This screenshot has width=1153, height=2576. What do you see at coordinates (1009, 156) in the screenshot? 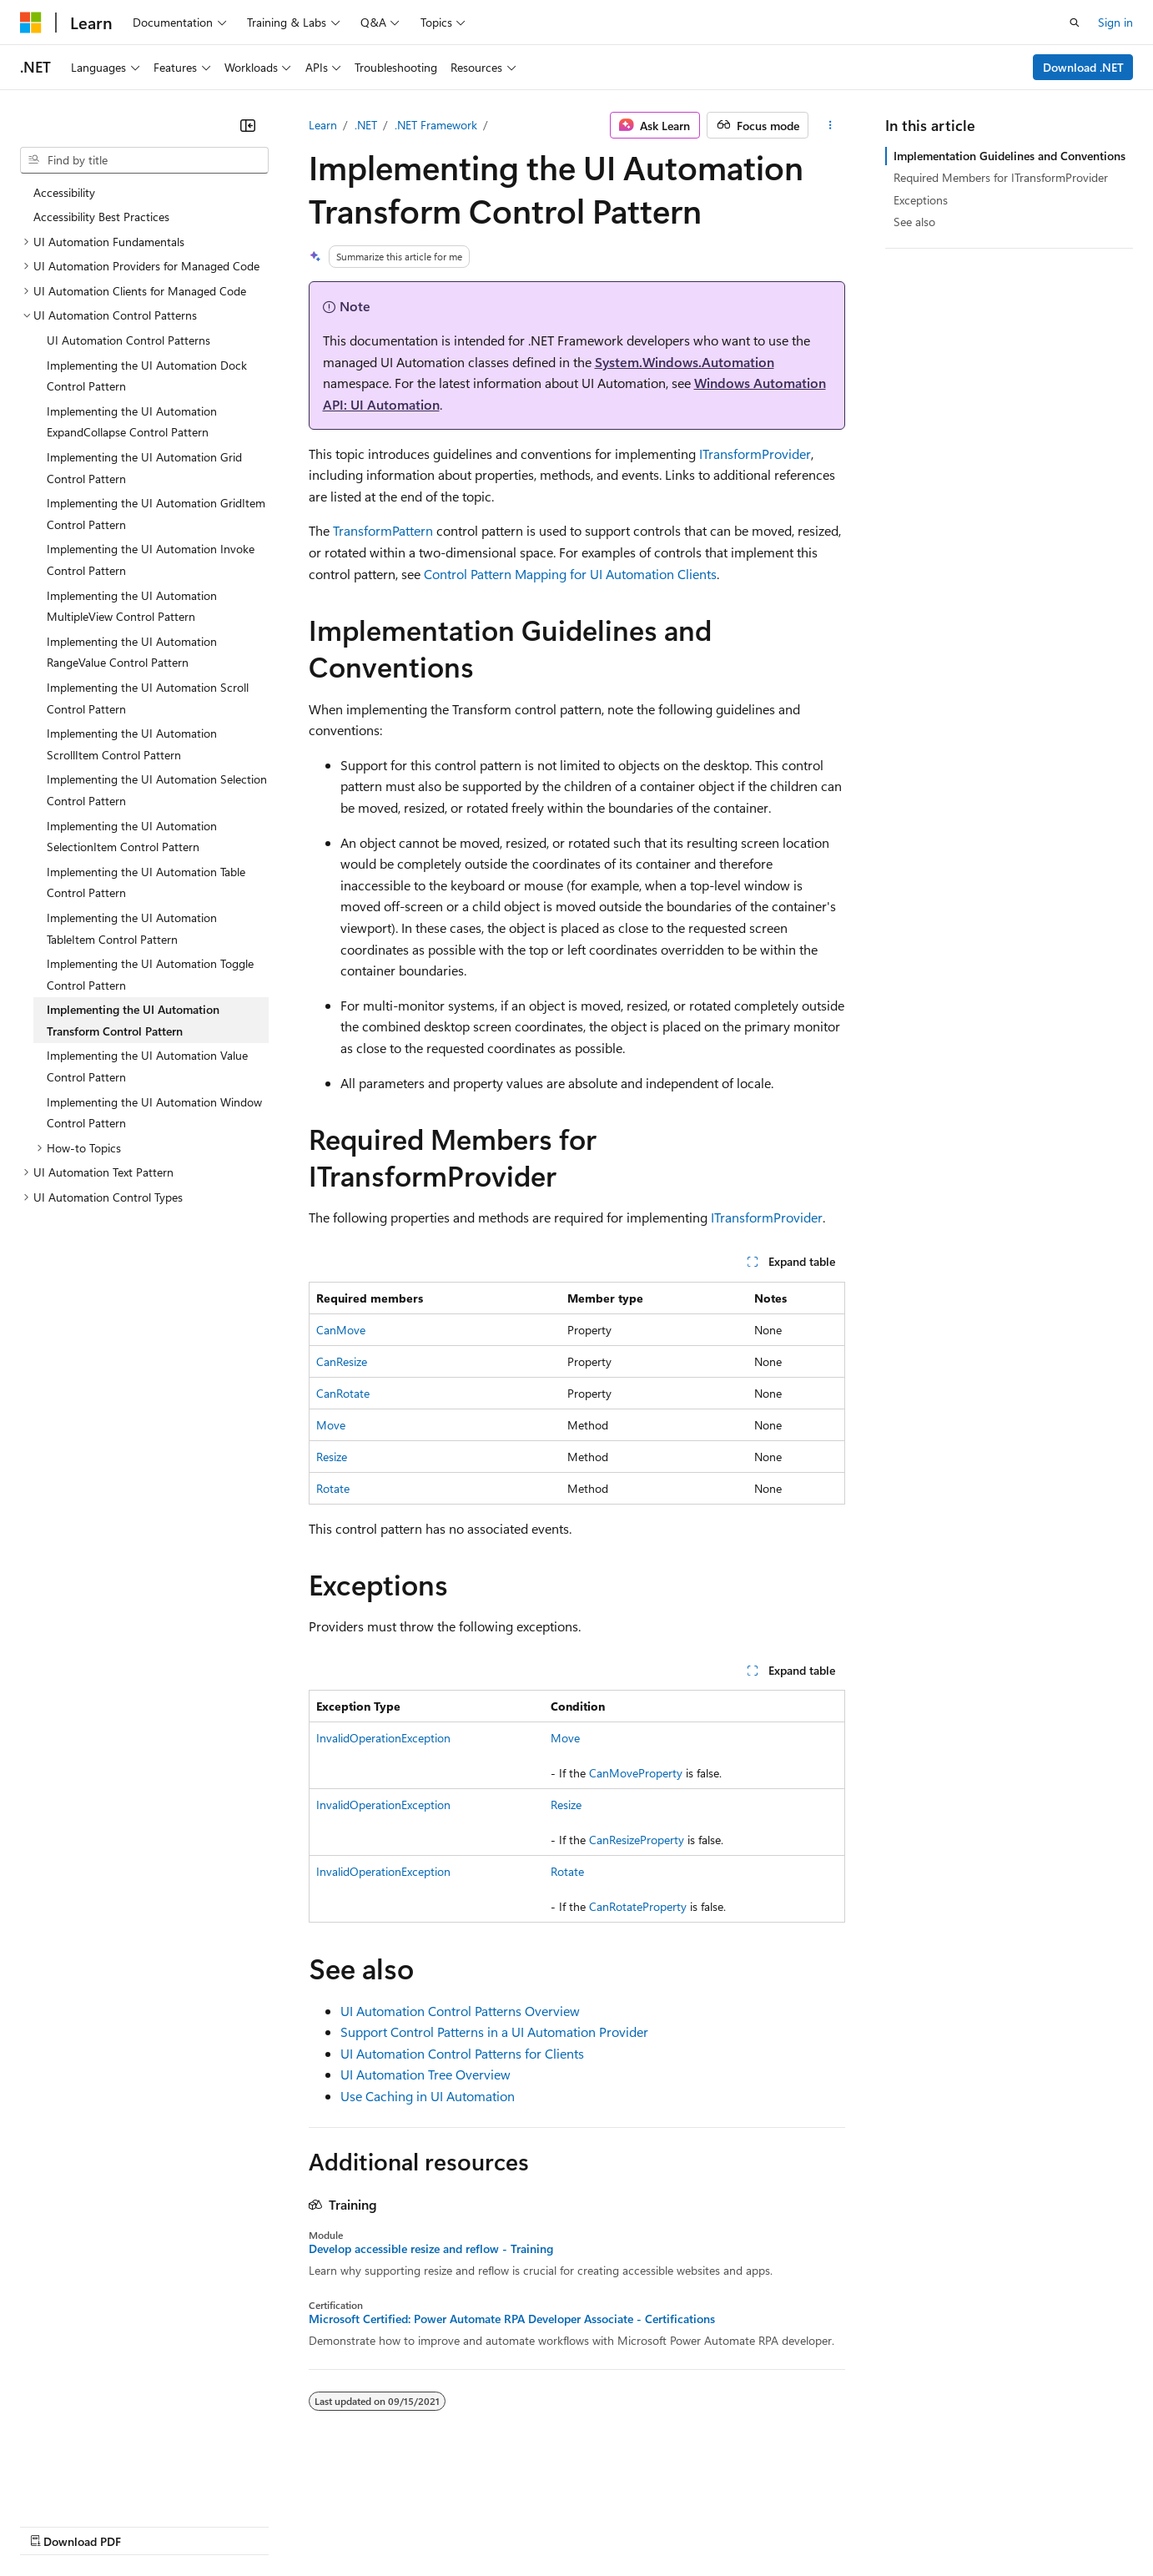
I see `Implementation Guidelines and Conventions` at bounding box center [1009, 156].